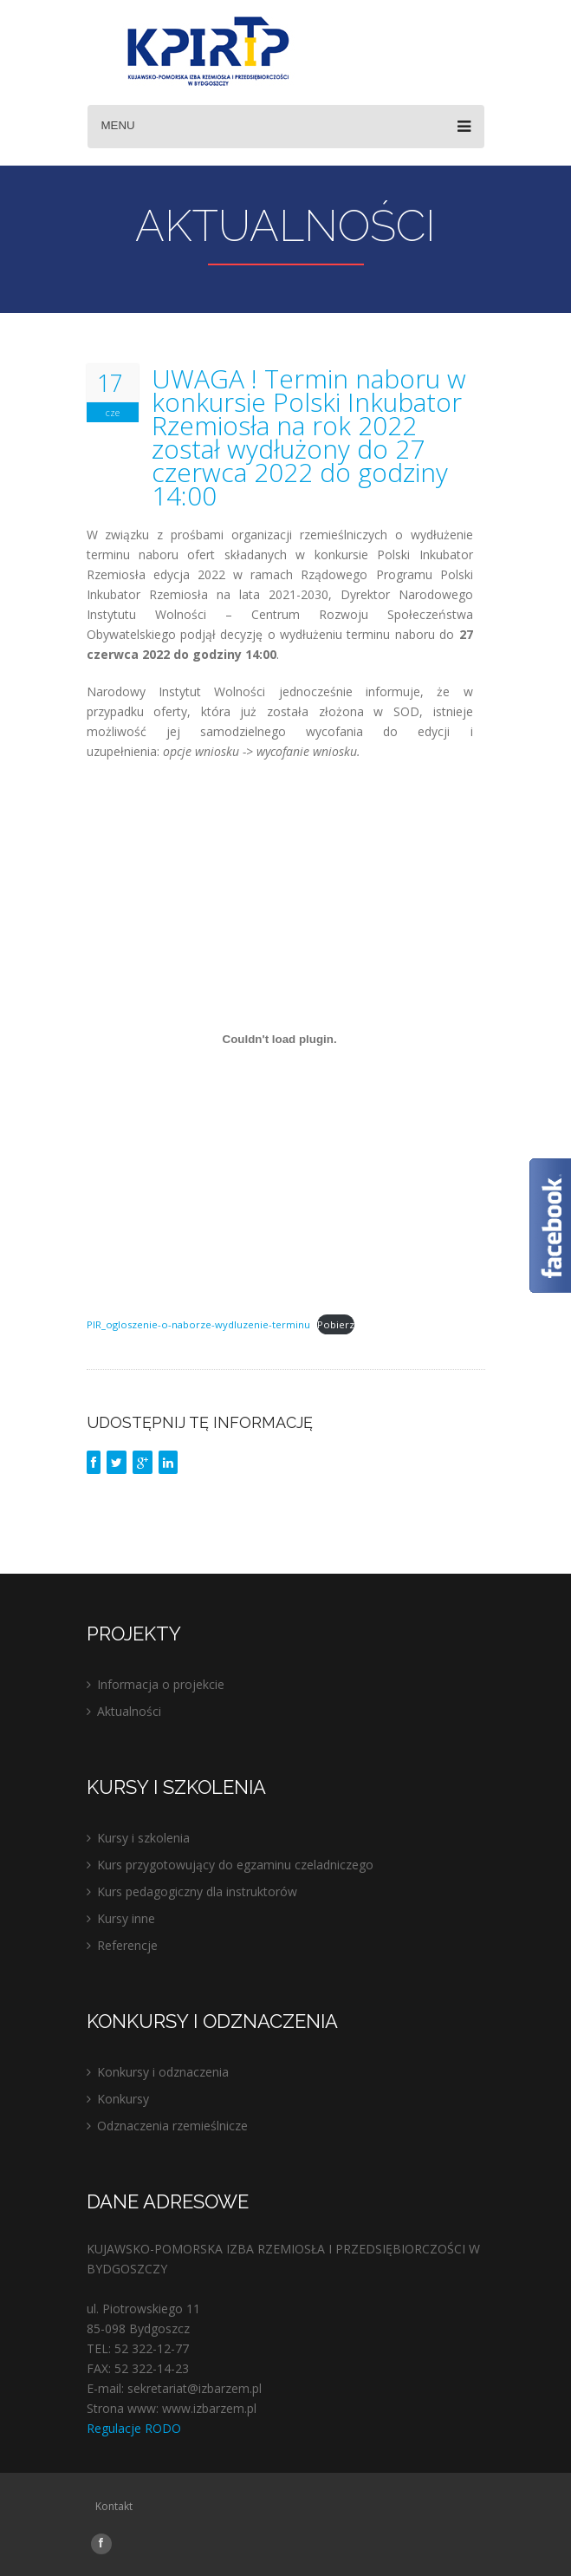  Describe the element at coordinates (197, 1891) in the screenshot. I see `Kurs pedagogiczny dla instruktorów` at that location.